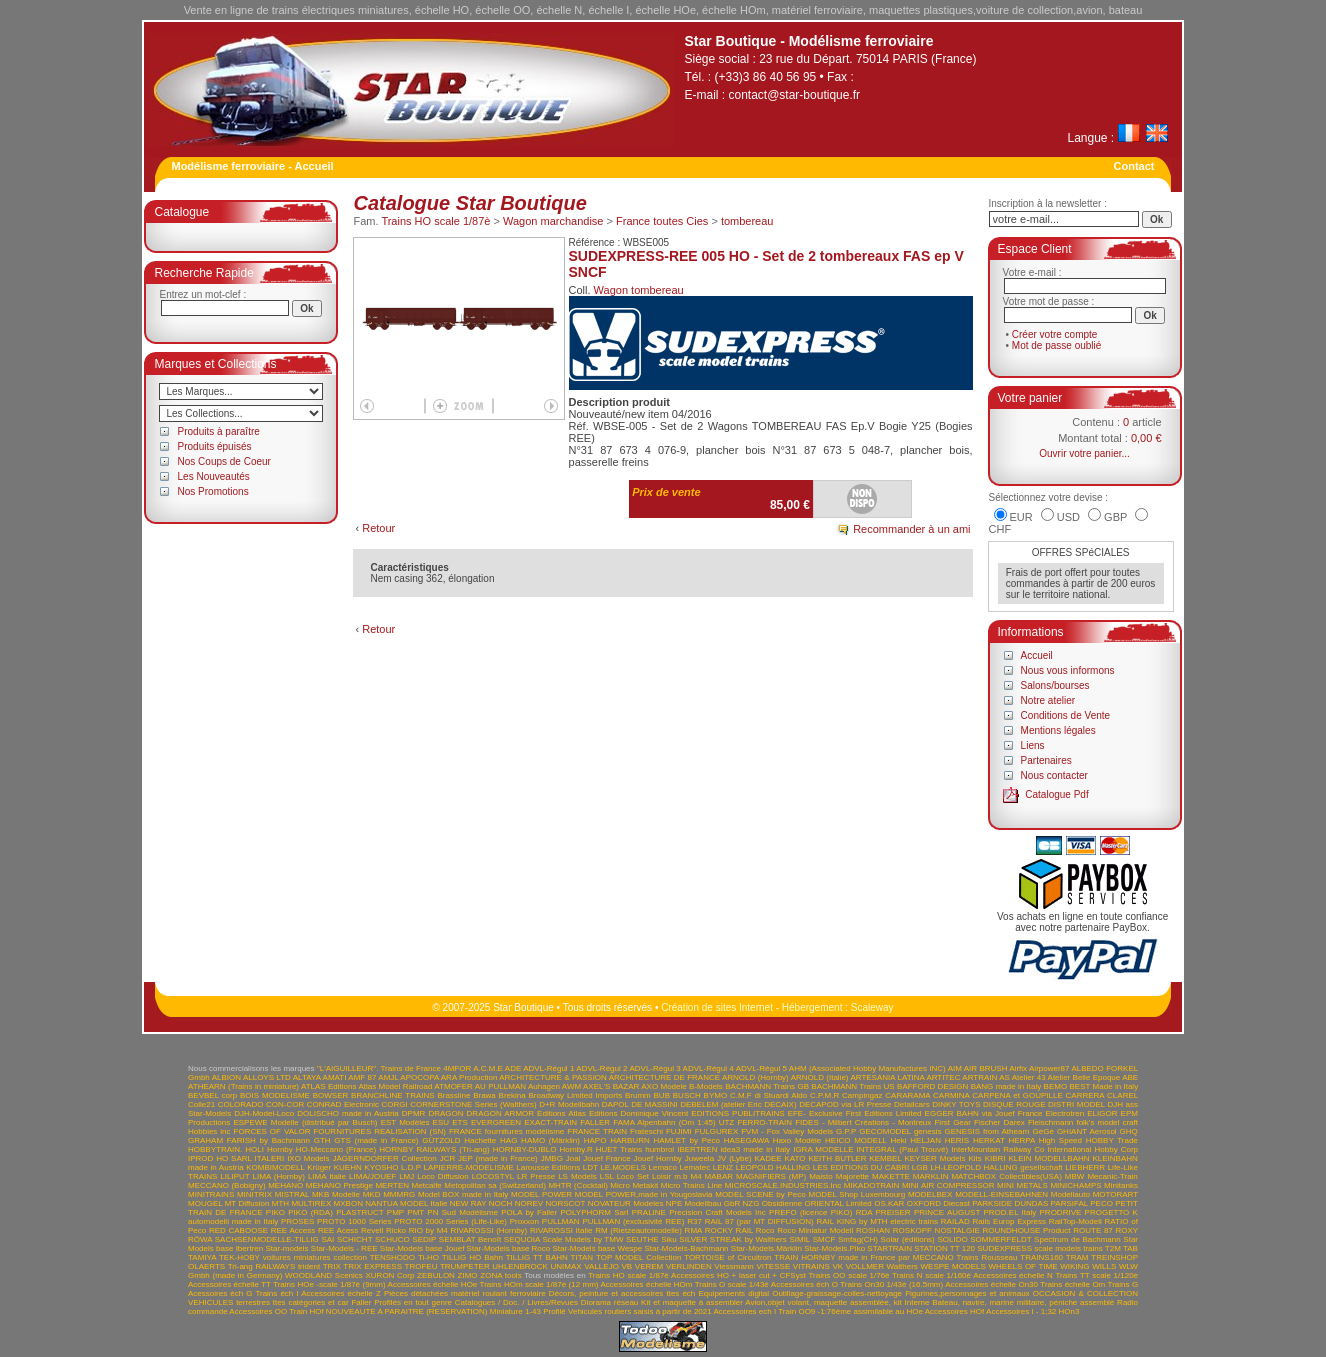 The width and height of the screenshot is (1326, 1357). Describe the element at coordinates (254, 1194) in the screenshot. I see `MINITRIX` at that location.